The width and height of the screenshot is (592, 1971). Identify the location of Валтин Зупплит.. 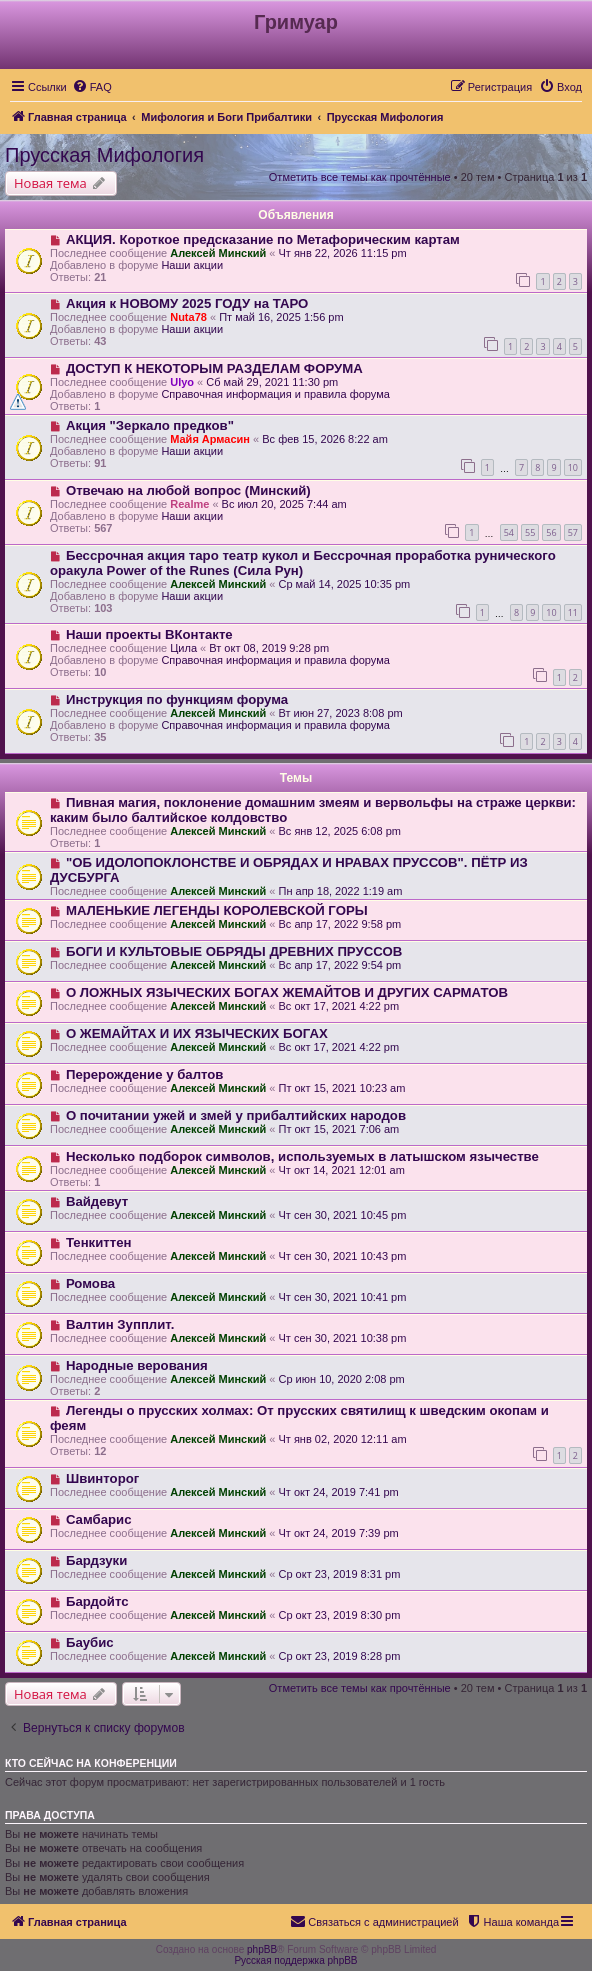
(120, 1324).